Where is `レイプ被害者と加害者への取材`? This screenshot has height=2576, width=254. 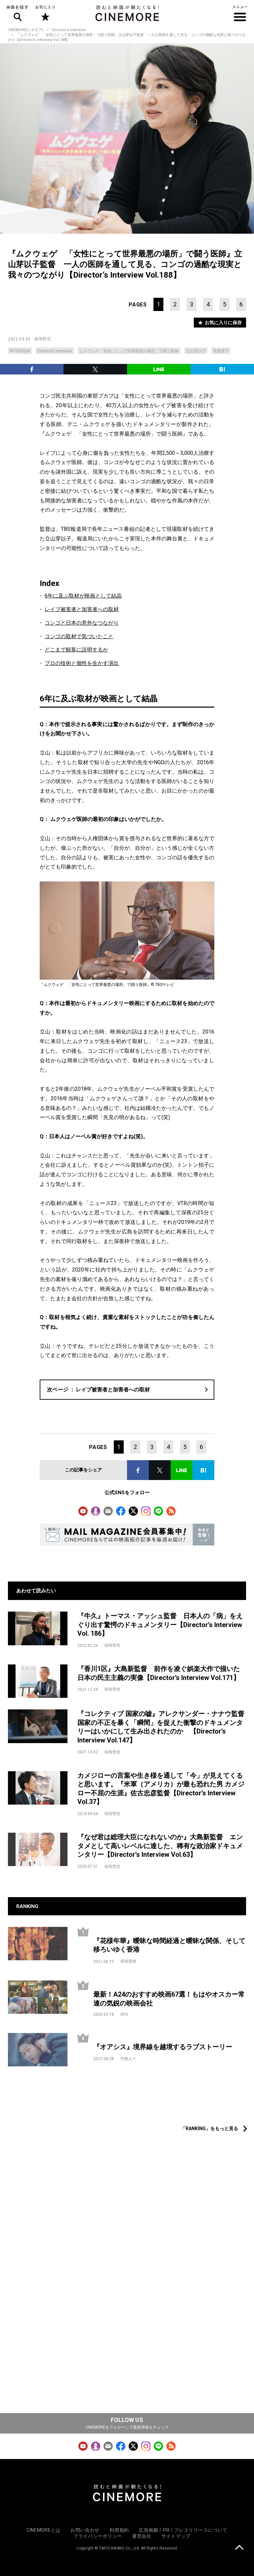 レイプ被害者と加害者への取材 is located at coordinates (82, 609).